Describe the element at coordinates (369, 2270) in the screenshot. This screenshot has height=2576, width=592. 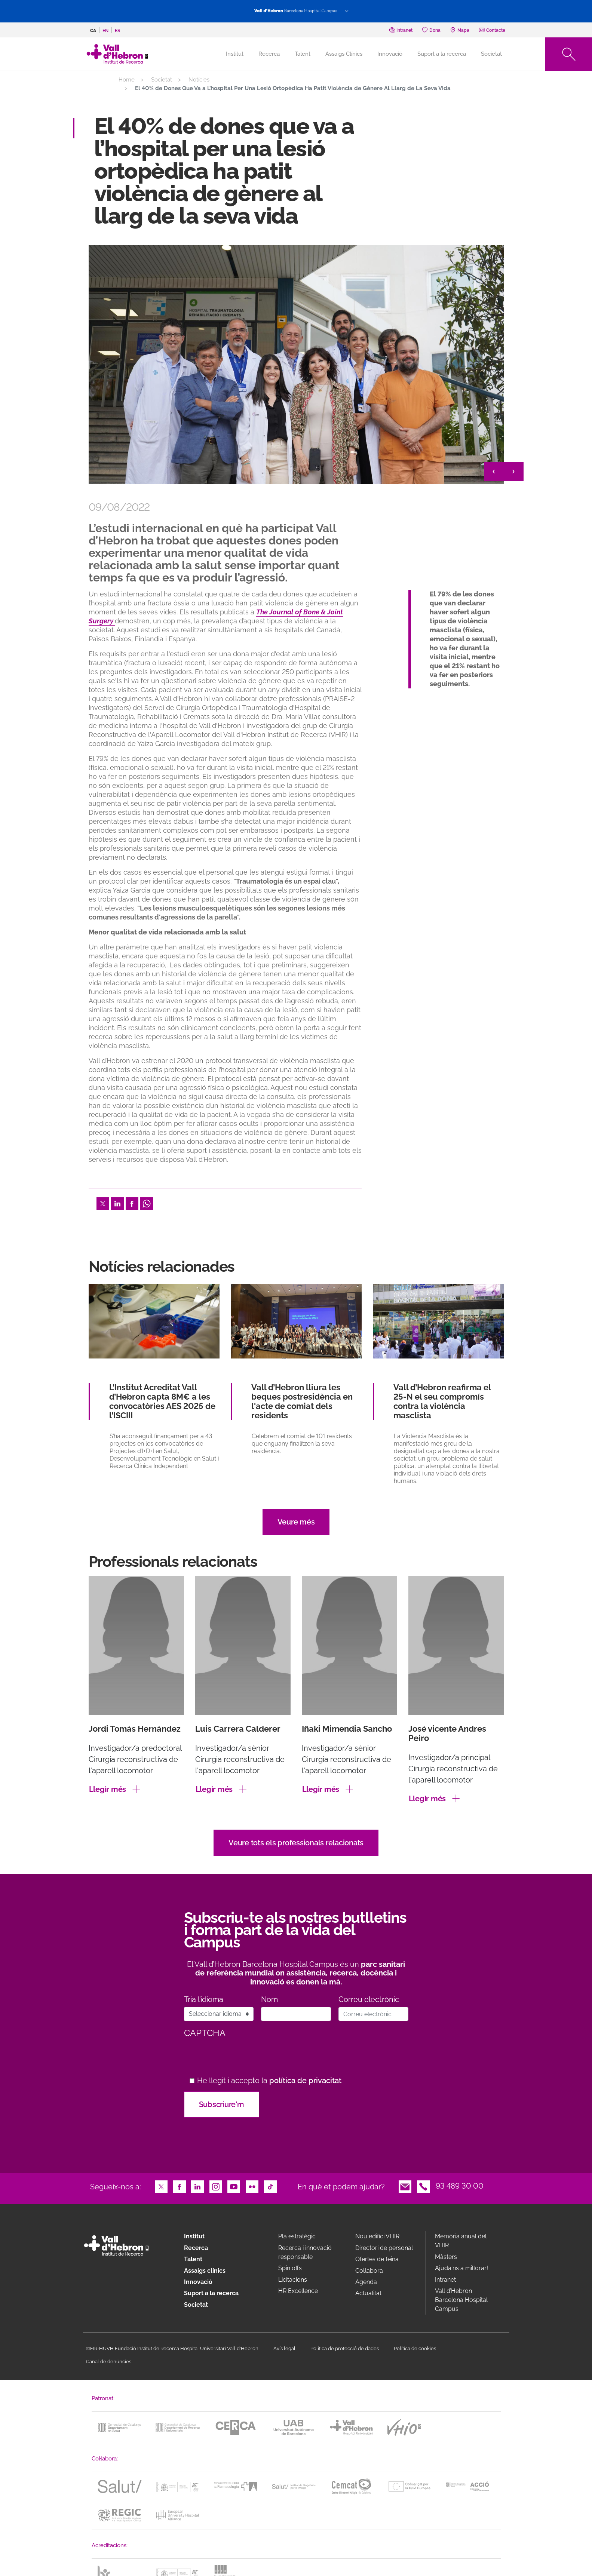
I see `Col·labora` at that location.